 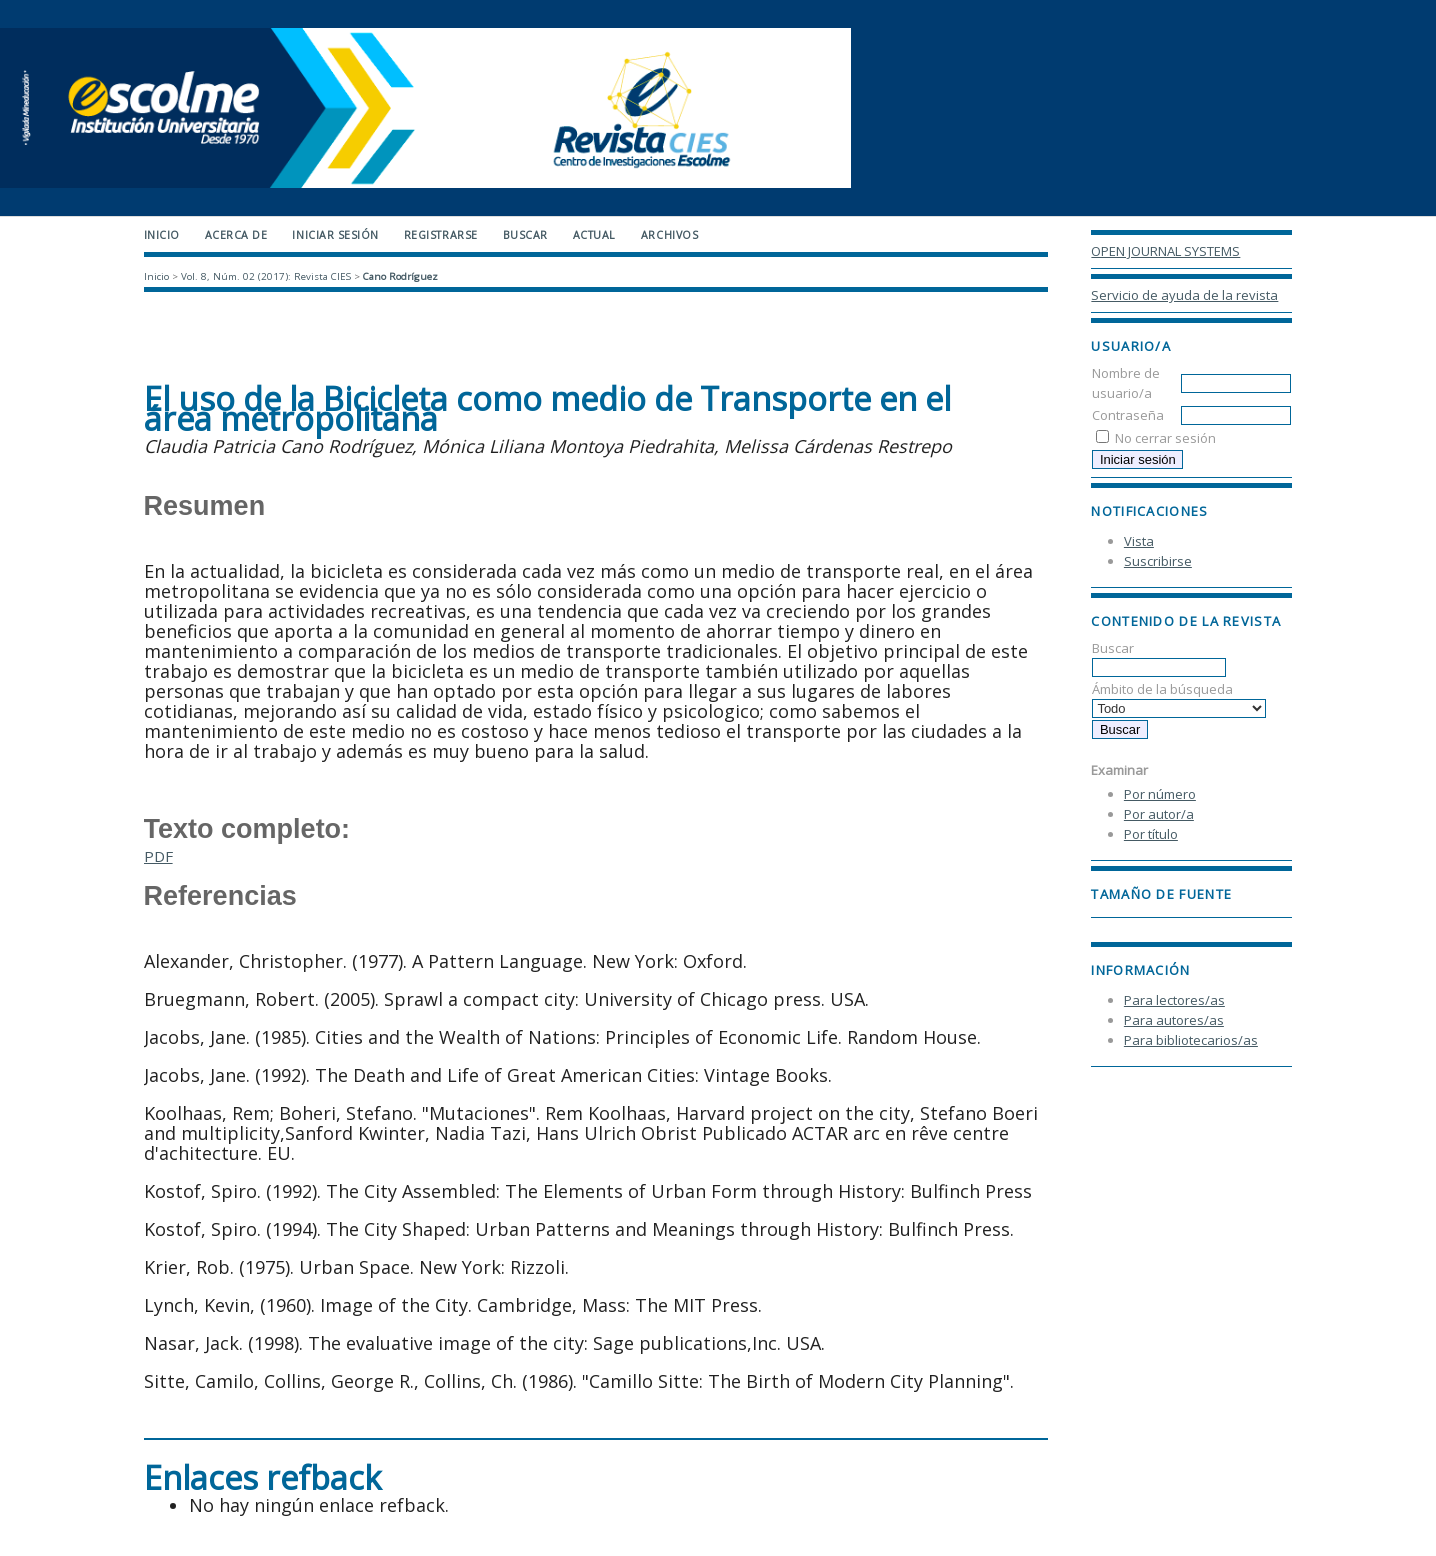 What do you see at coordinates (1128, 415) in the screenshot?
I see `Contraseña` at bounding box center [1128, 415].